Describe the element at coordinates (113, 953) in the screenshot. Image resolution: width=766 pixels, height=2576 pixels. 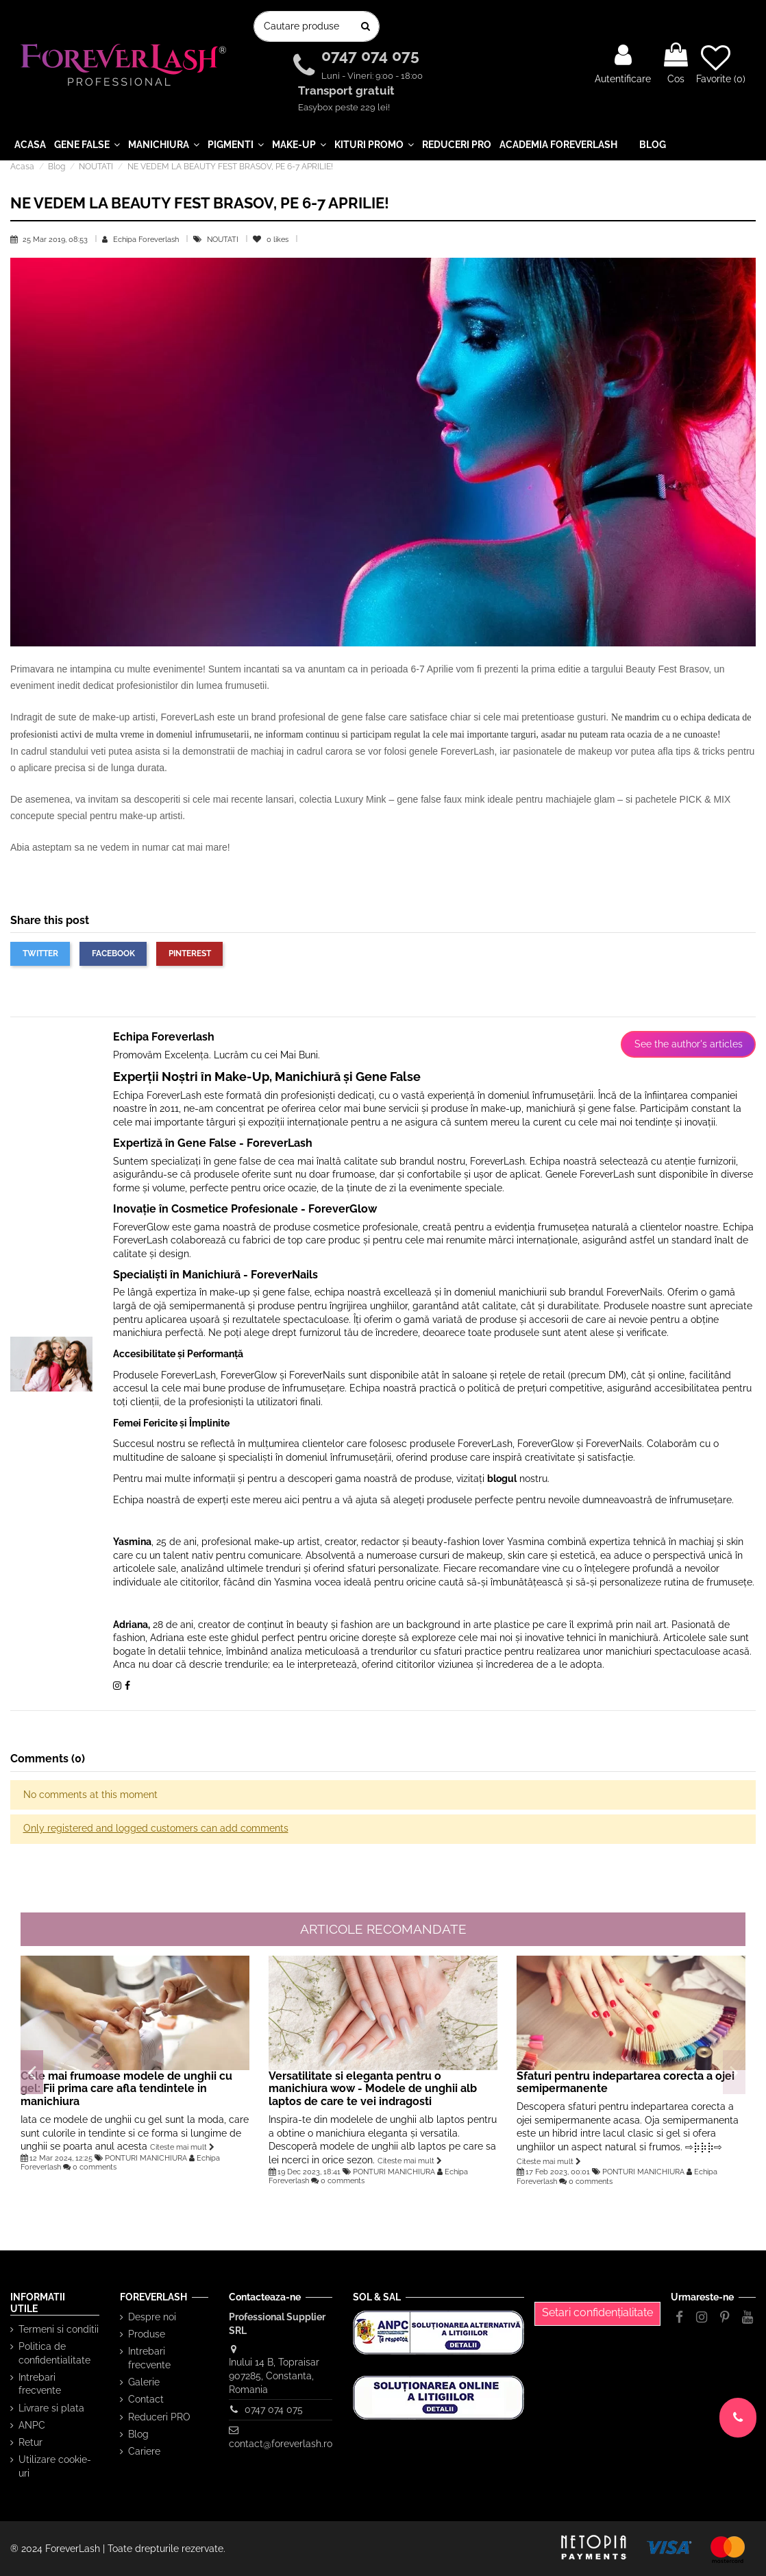
I see `Facebook` at that location.